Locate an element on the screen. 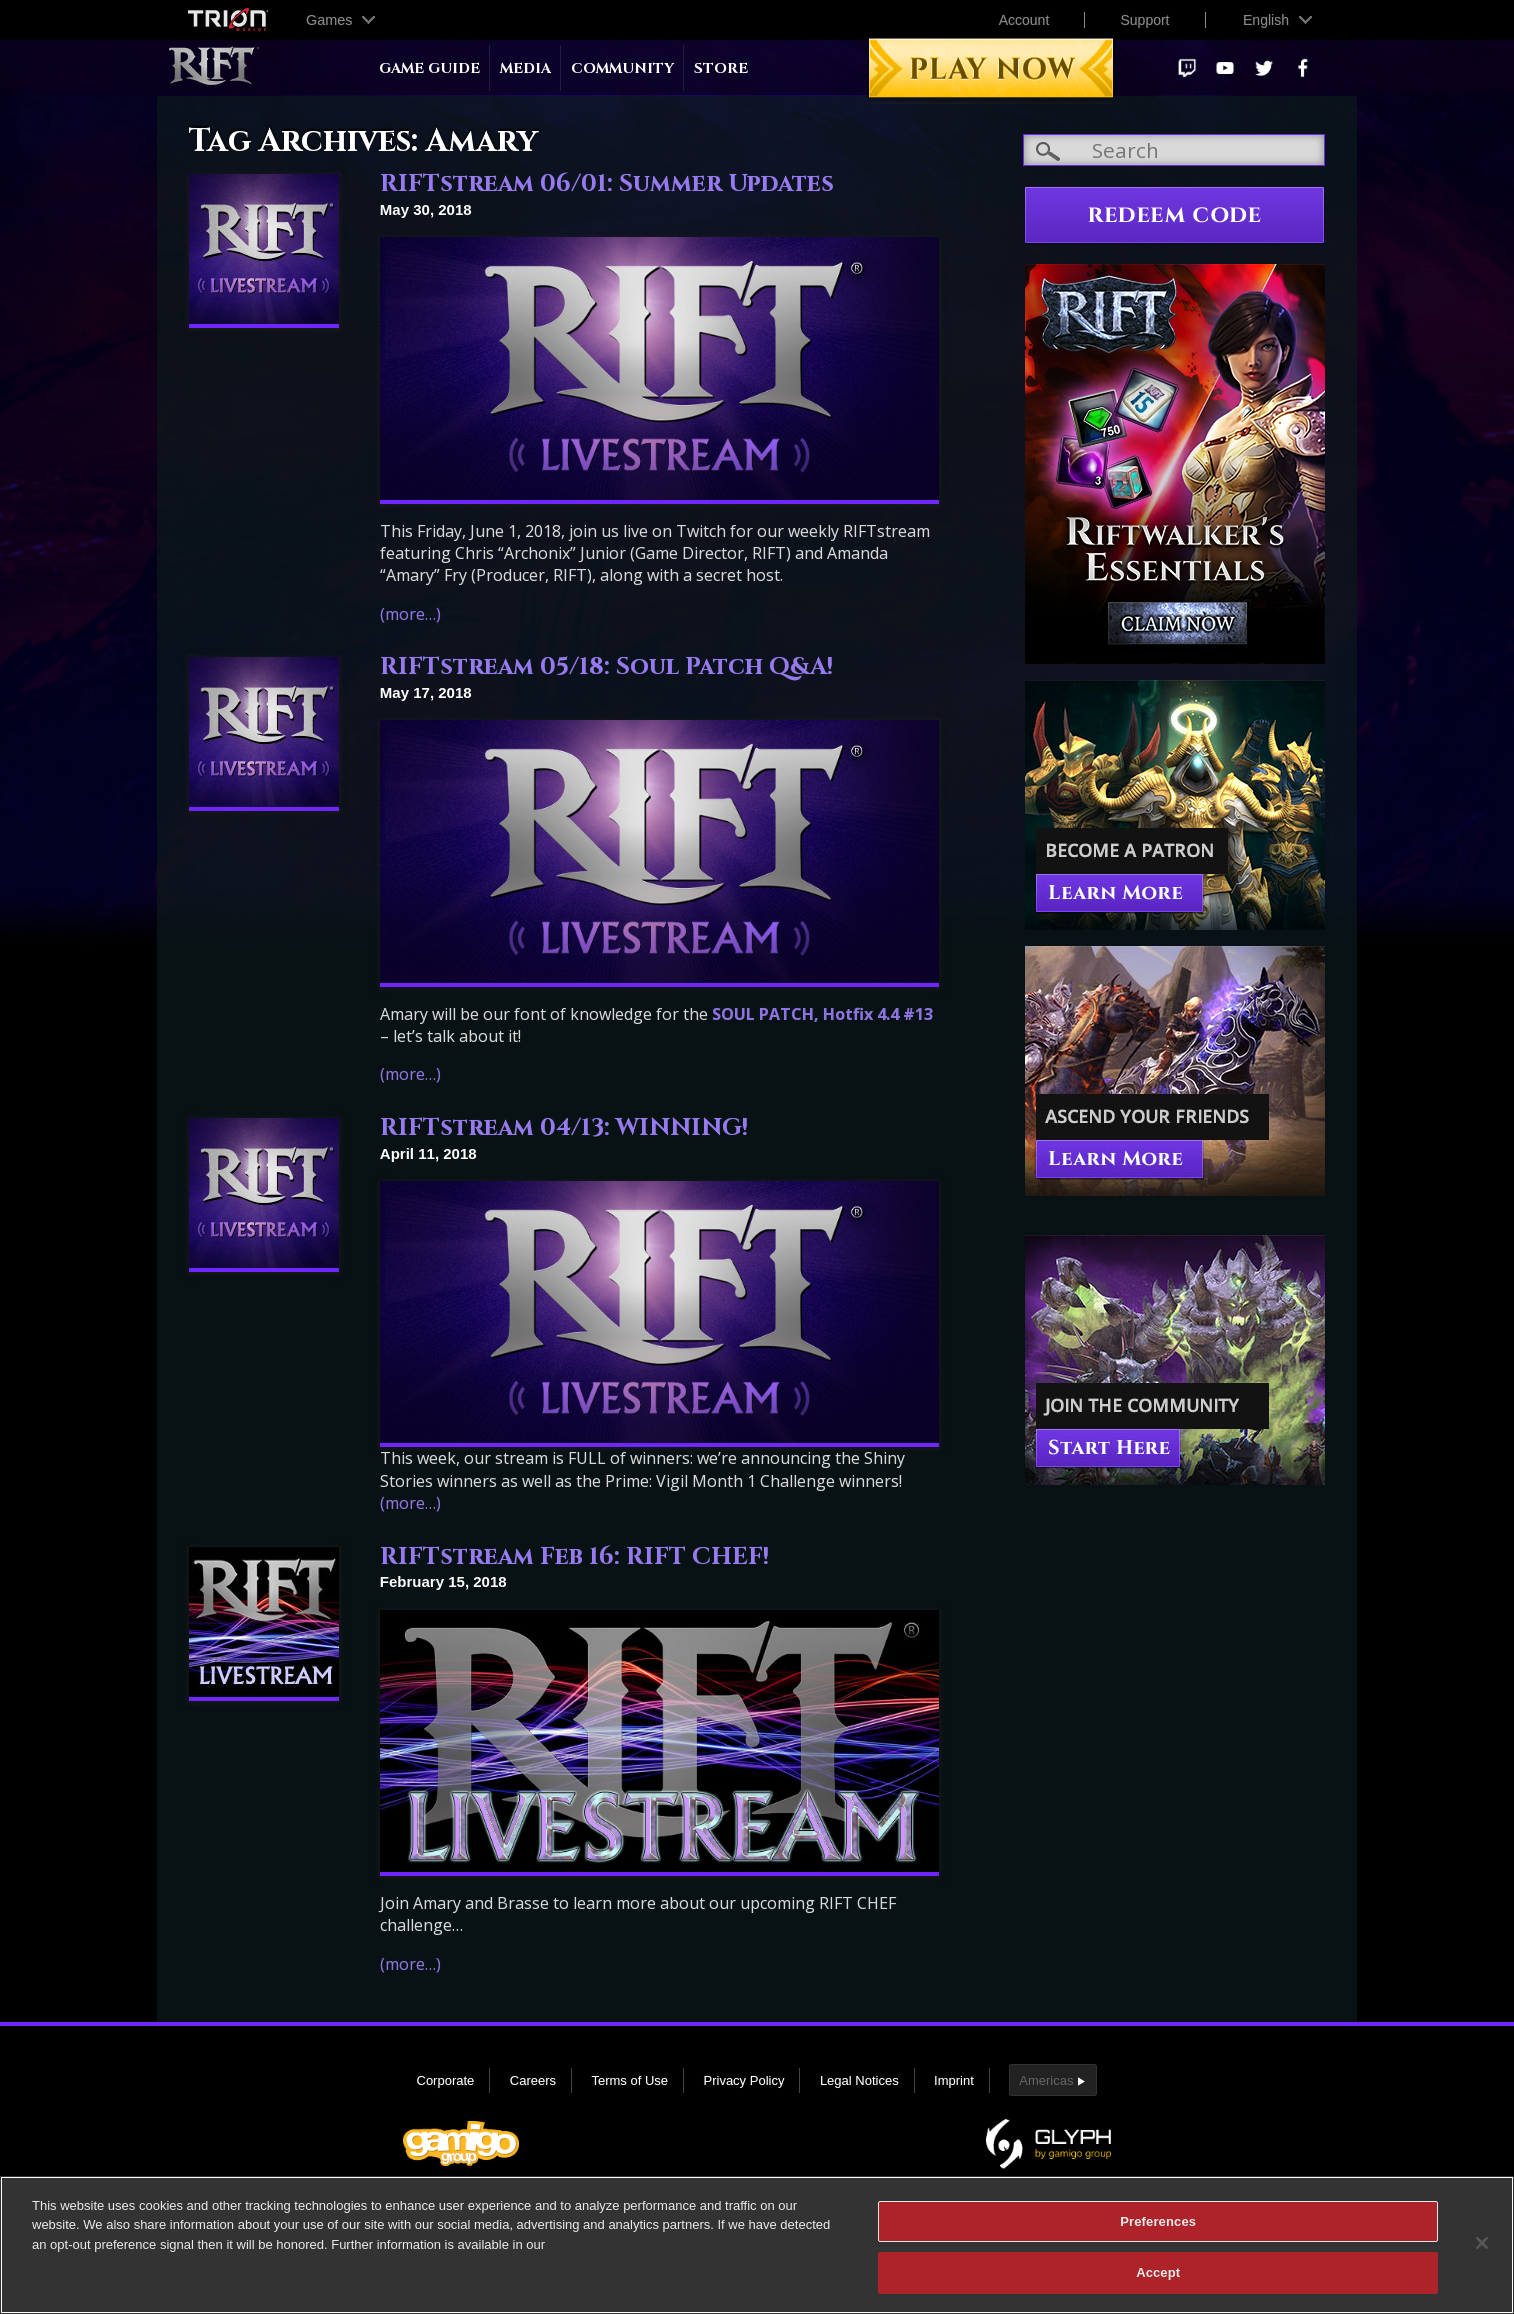 Image resolution: width=1514 pixels, height=2314 pixels. Preferences [Preferences, Opens the preference center dialog] is located at coordinates (1158, 2229).